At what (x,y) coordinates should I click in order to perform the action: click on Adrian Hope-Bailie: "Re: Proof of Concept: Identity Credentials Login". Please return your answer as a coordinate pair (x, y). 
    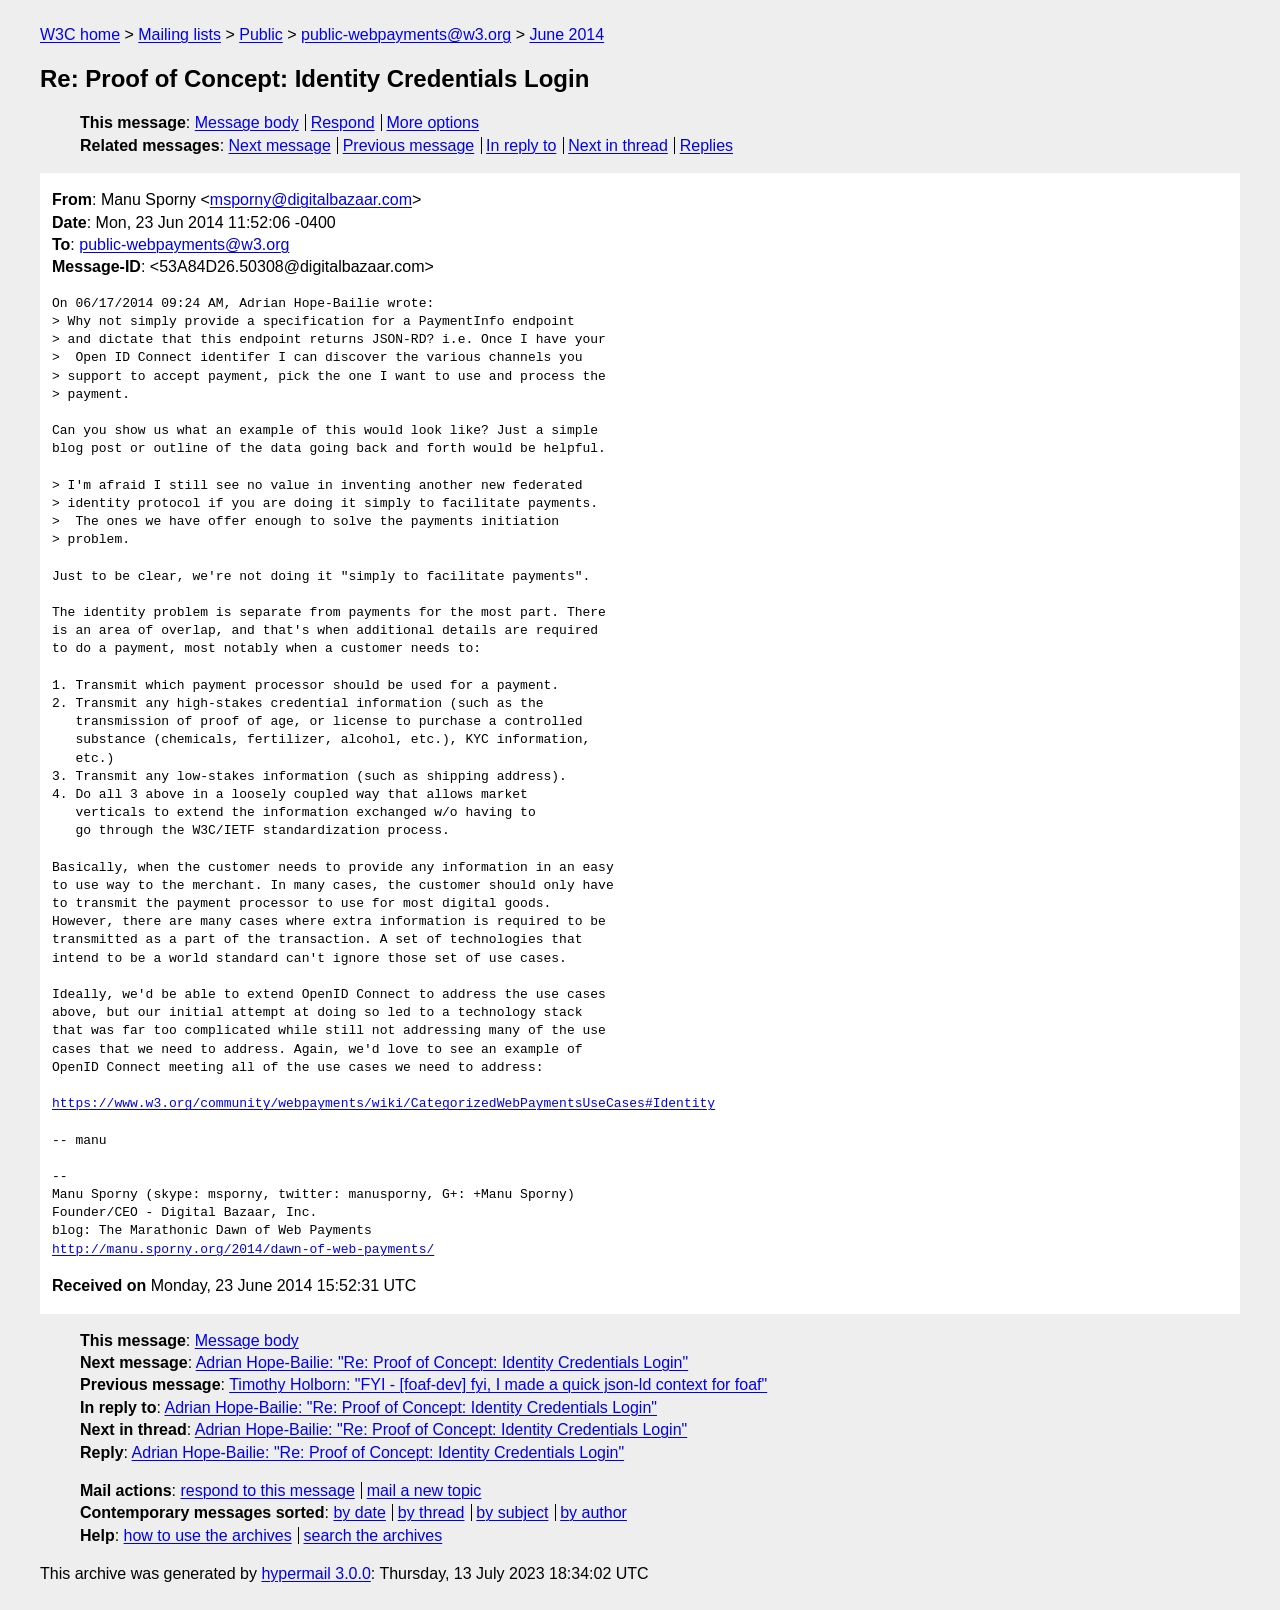
    Looking at the image, I should click on (442, 1362).